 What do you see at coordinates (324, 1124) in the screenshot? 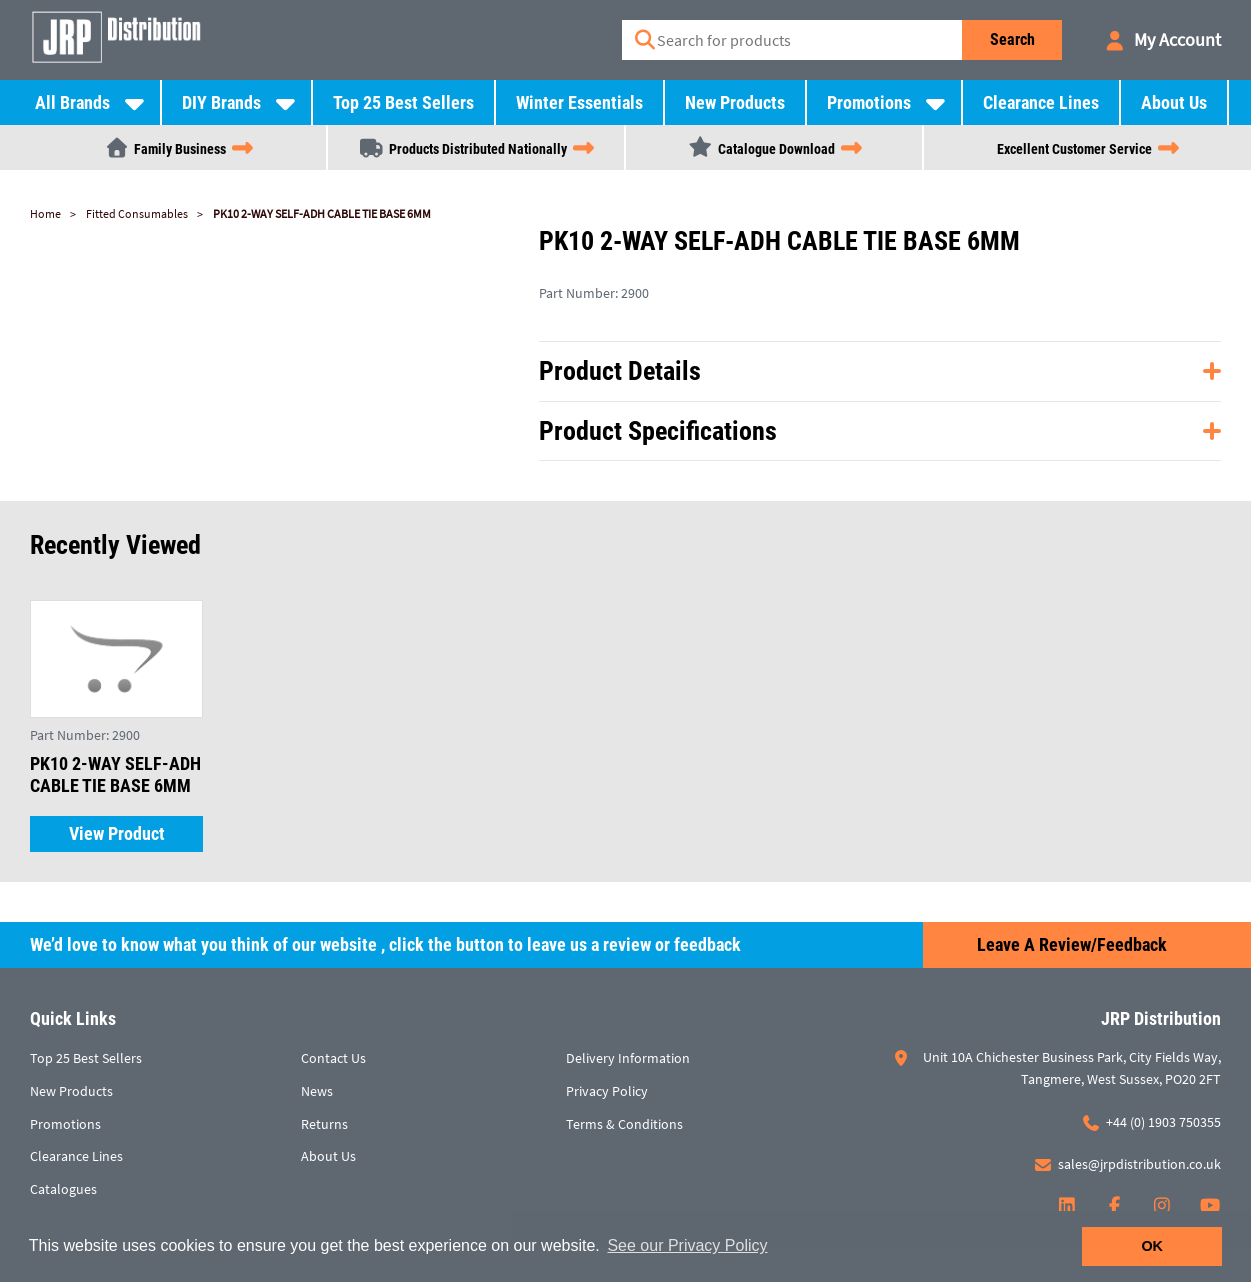
I see `Returns` at bounding box center [324, 1124].